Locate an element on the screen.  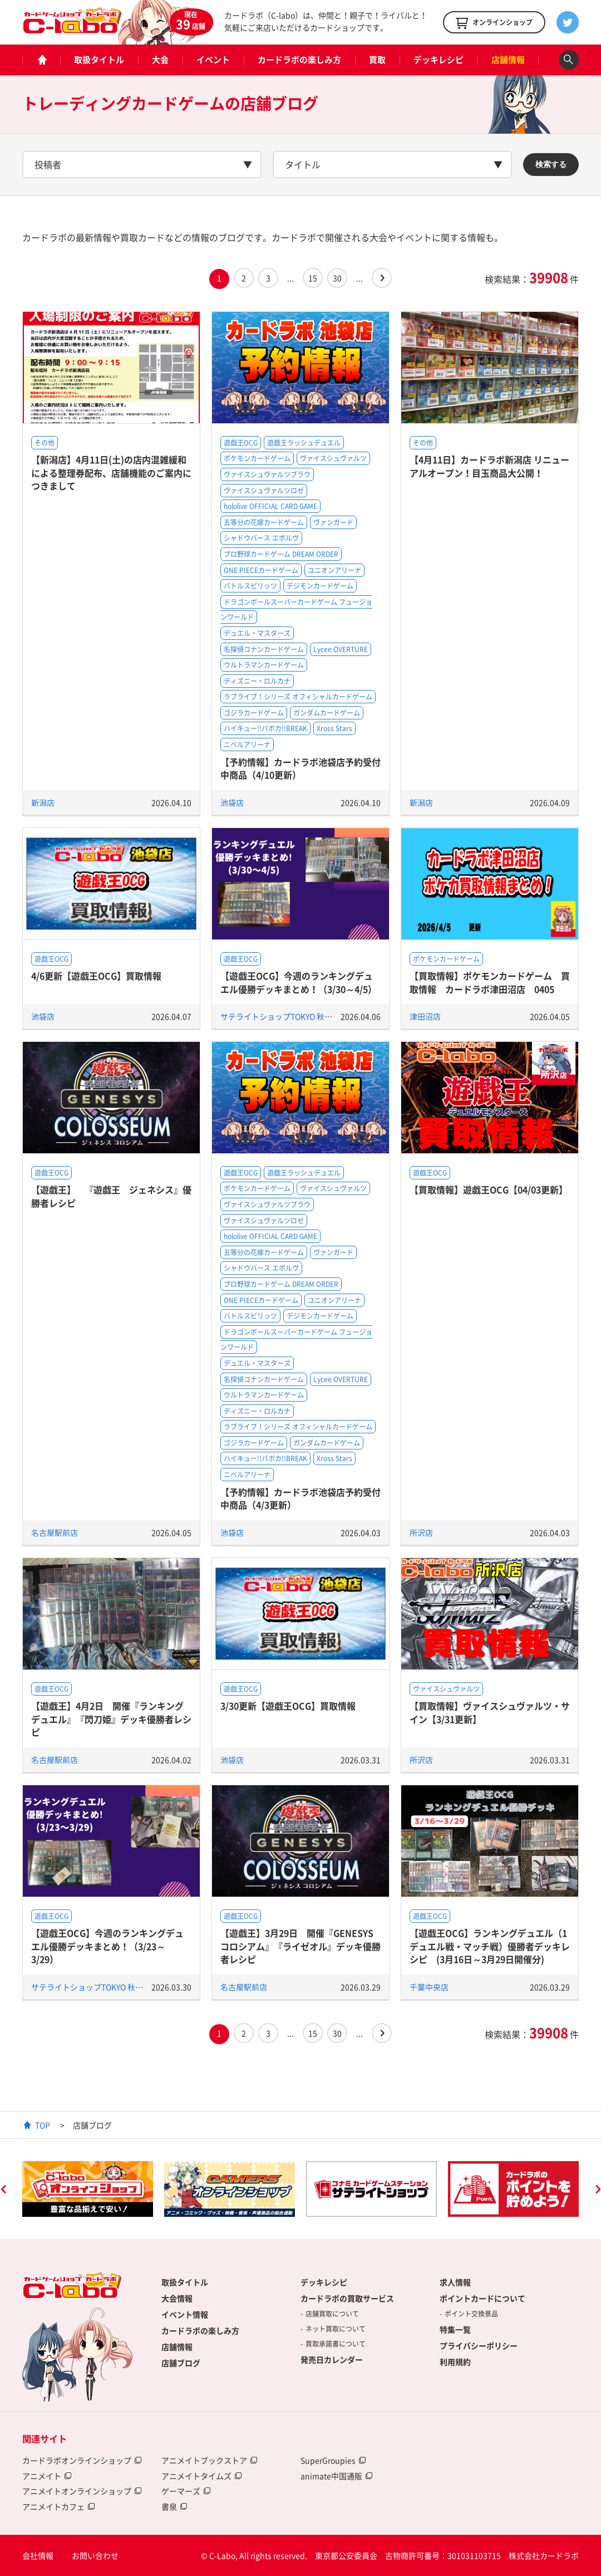
【4月11日】カードラボ新潟店 リニューアルオープン！目玉商品大公開！ is located at coordinates (489, 466).